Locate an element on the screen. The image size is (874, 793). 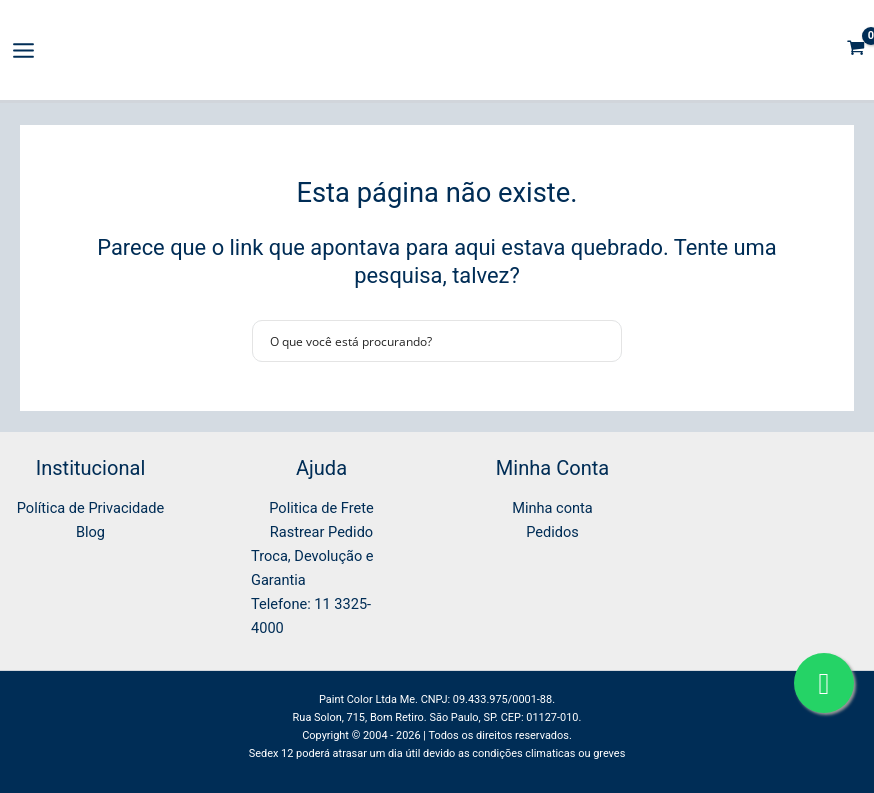
Pedidos is located at coordinates (552, 532).